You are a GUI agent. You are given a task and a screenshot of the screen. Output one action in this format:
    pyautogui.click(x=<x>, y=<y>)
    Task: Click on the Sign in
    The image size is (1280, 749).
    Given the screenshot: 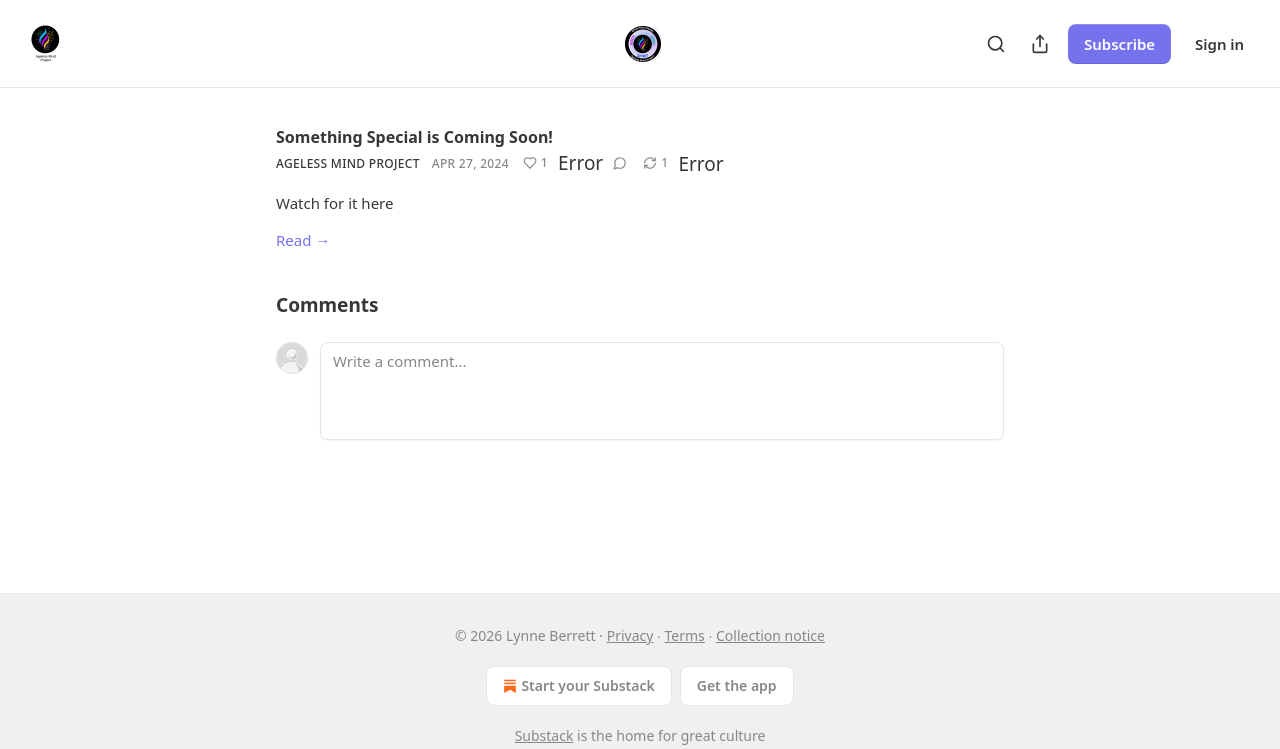 What is the action you would take?
    pyautogui.click(x=1219, y=44)
    